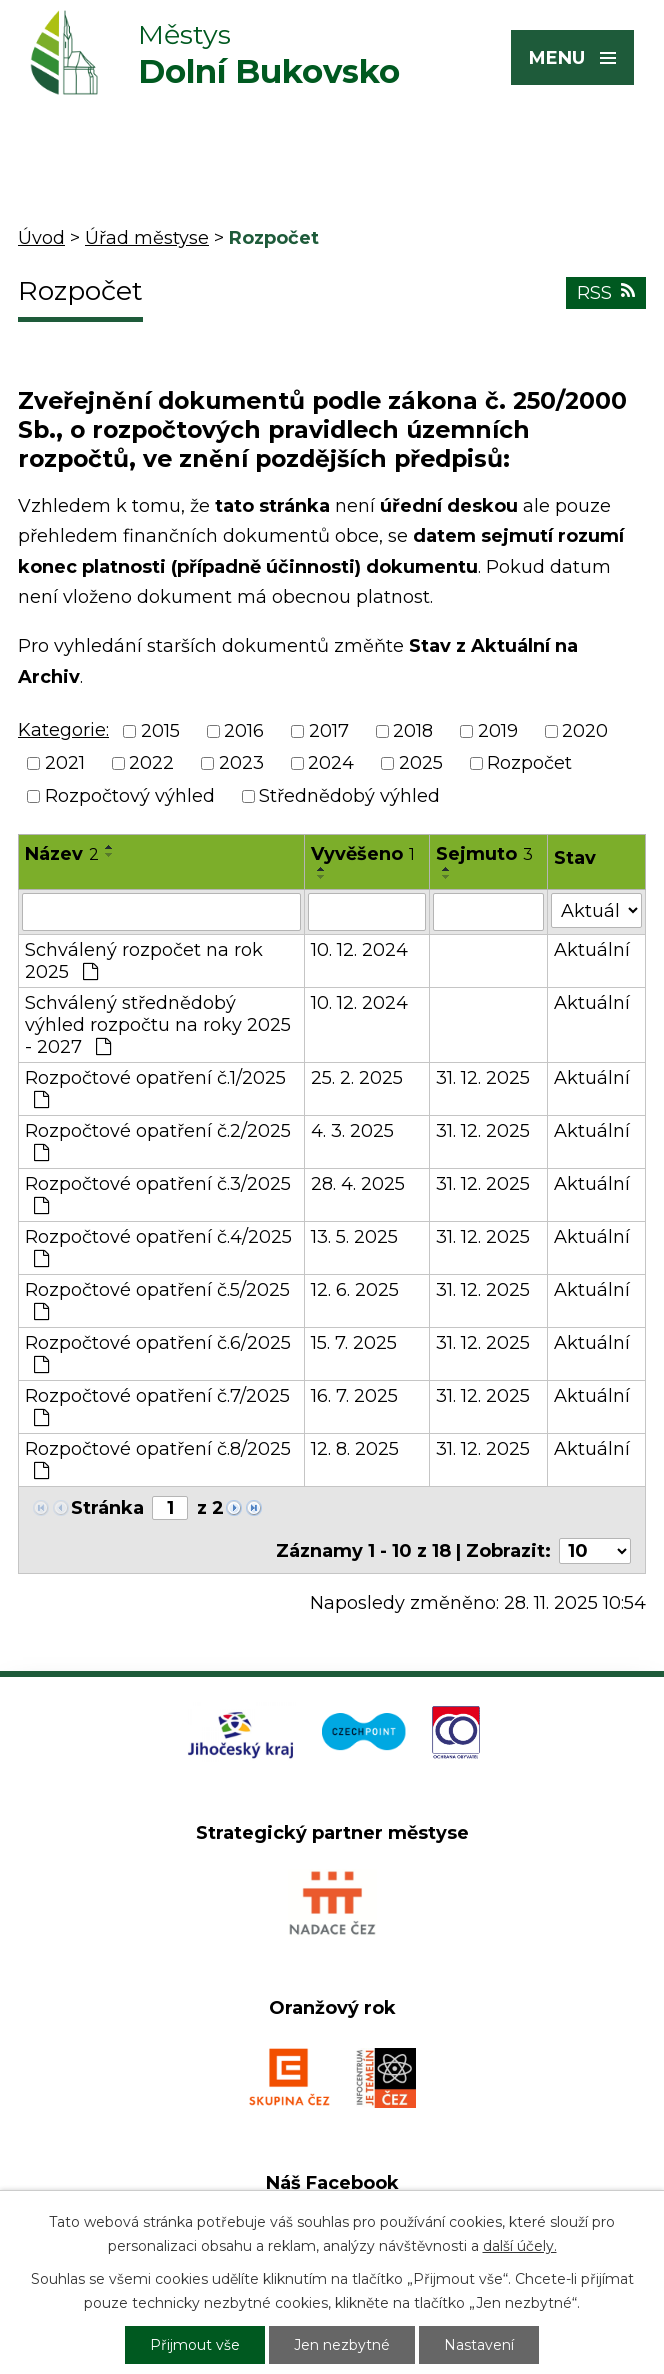 Image resolution: width=664 pixels, height=2374 pixels. I want to click on Rozpočtové opatření č.7/2025, so click(157, 1406).